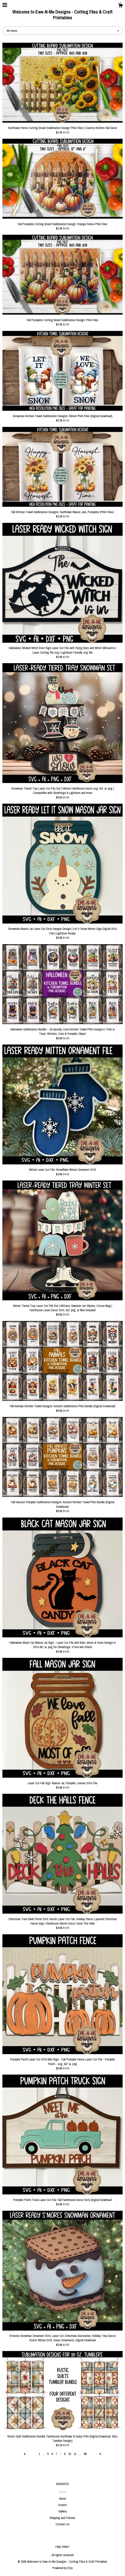 This screenshot has width=125, height=2576. I want to click on 11, so click(75, 2454).